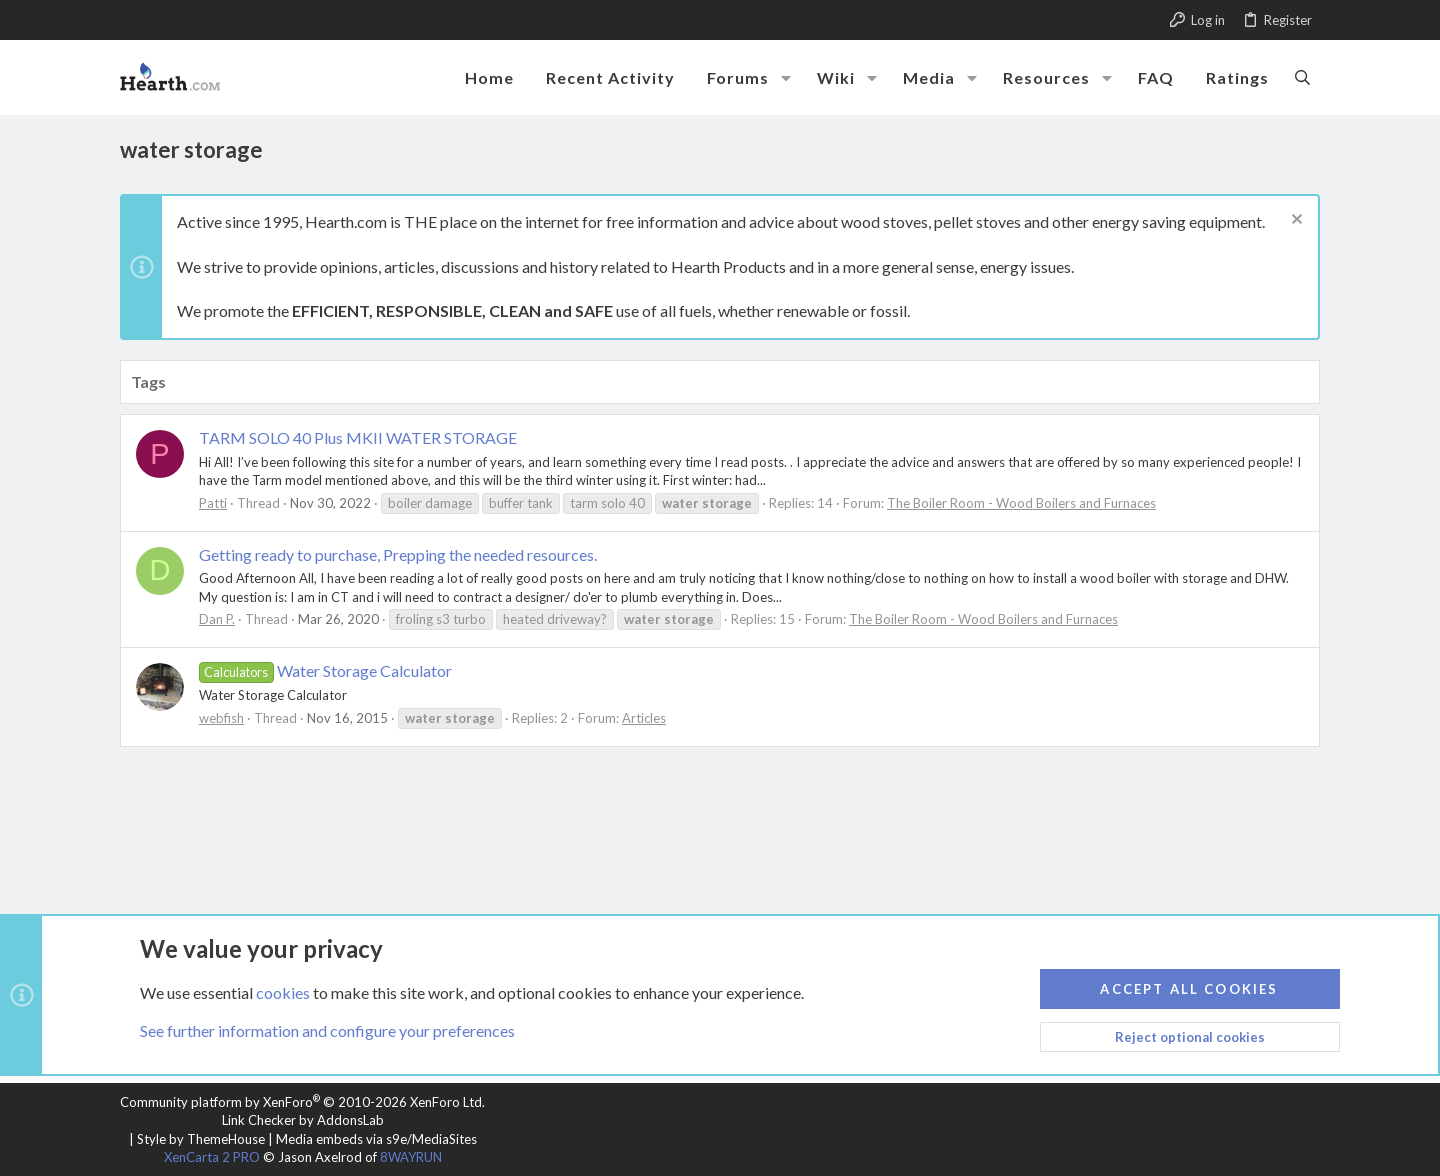  Describe the element at coordinates (644, 718) in the screenshot. I see `Articles` at that location.